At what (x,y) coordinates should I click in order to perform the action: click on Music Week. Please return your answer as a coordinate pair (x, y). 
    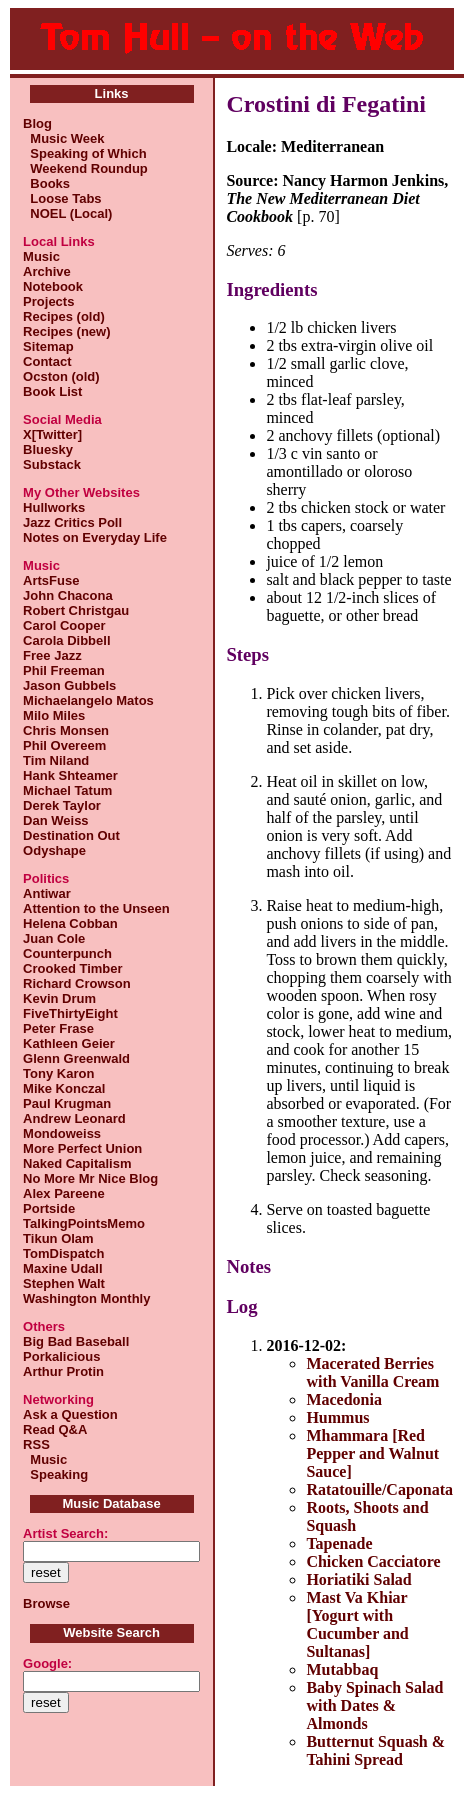
    Looking at the image, I should click on (63, 138).